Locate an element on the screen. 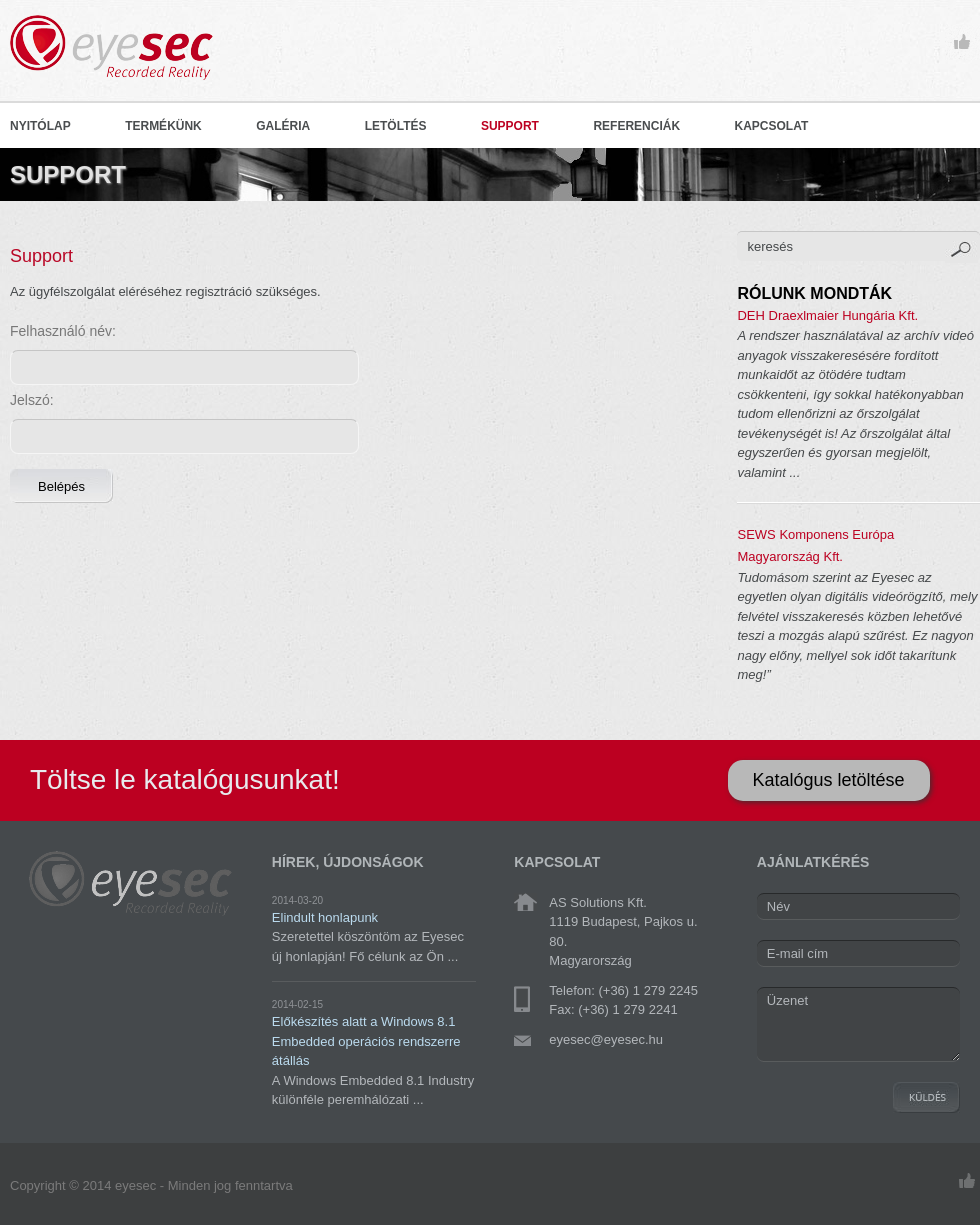  Elindult honlapunk is located at coordinates (325, 917).